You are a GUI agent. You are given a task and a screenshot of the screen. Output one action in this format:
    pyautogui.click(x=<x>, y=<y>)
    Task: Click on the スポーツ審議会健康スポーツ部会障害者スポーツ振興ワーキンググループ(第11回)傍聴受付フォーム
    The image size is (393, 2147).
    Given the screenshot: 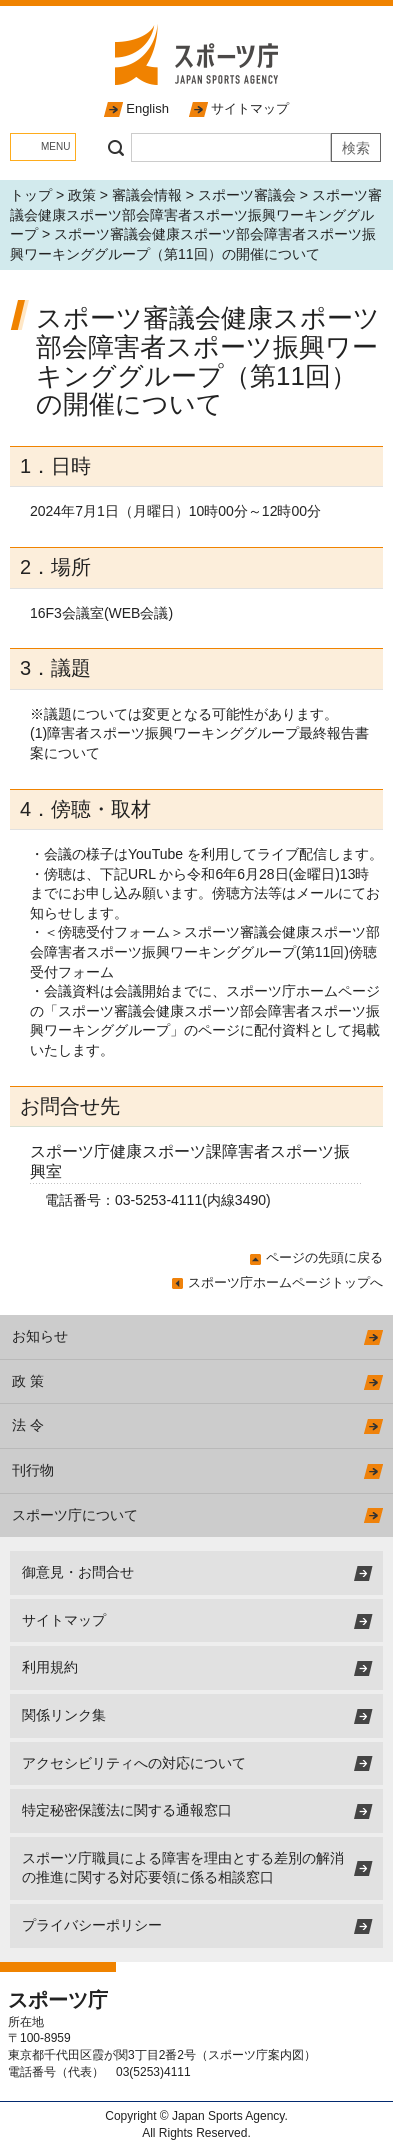 What is the action you would take?
    pyautogui.click(x=205, y=951)
    